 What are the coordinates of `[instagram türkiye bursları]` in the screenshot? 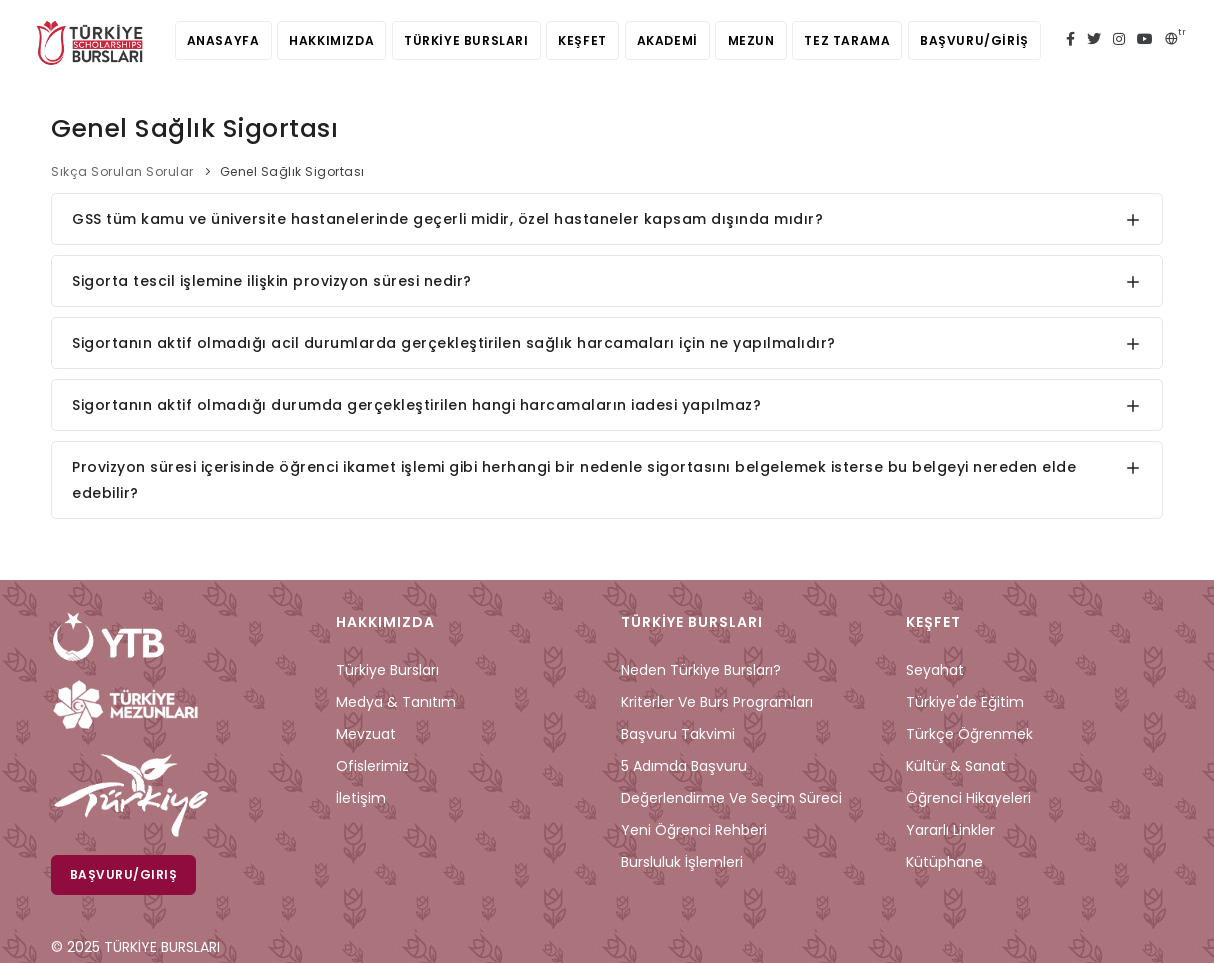 It's located at (1119, 40).